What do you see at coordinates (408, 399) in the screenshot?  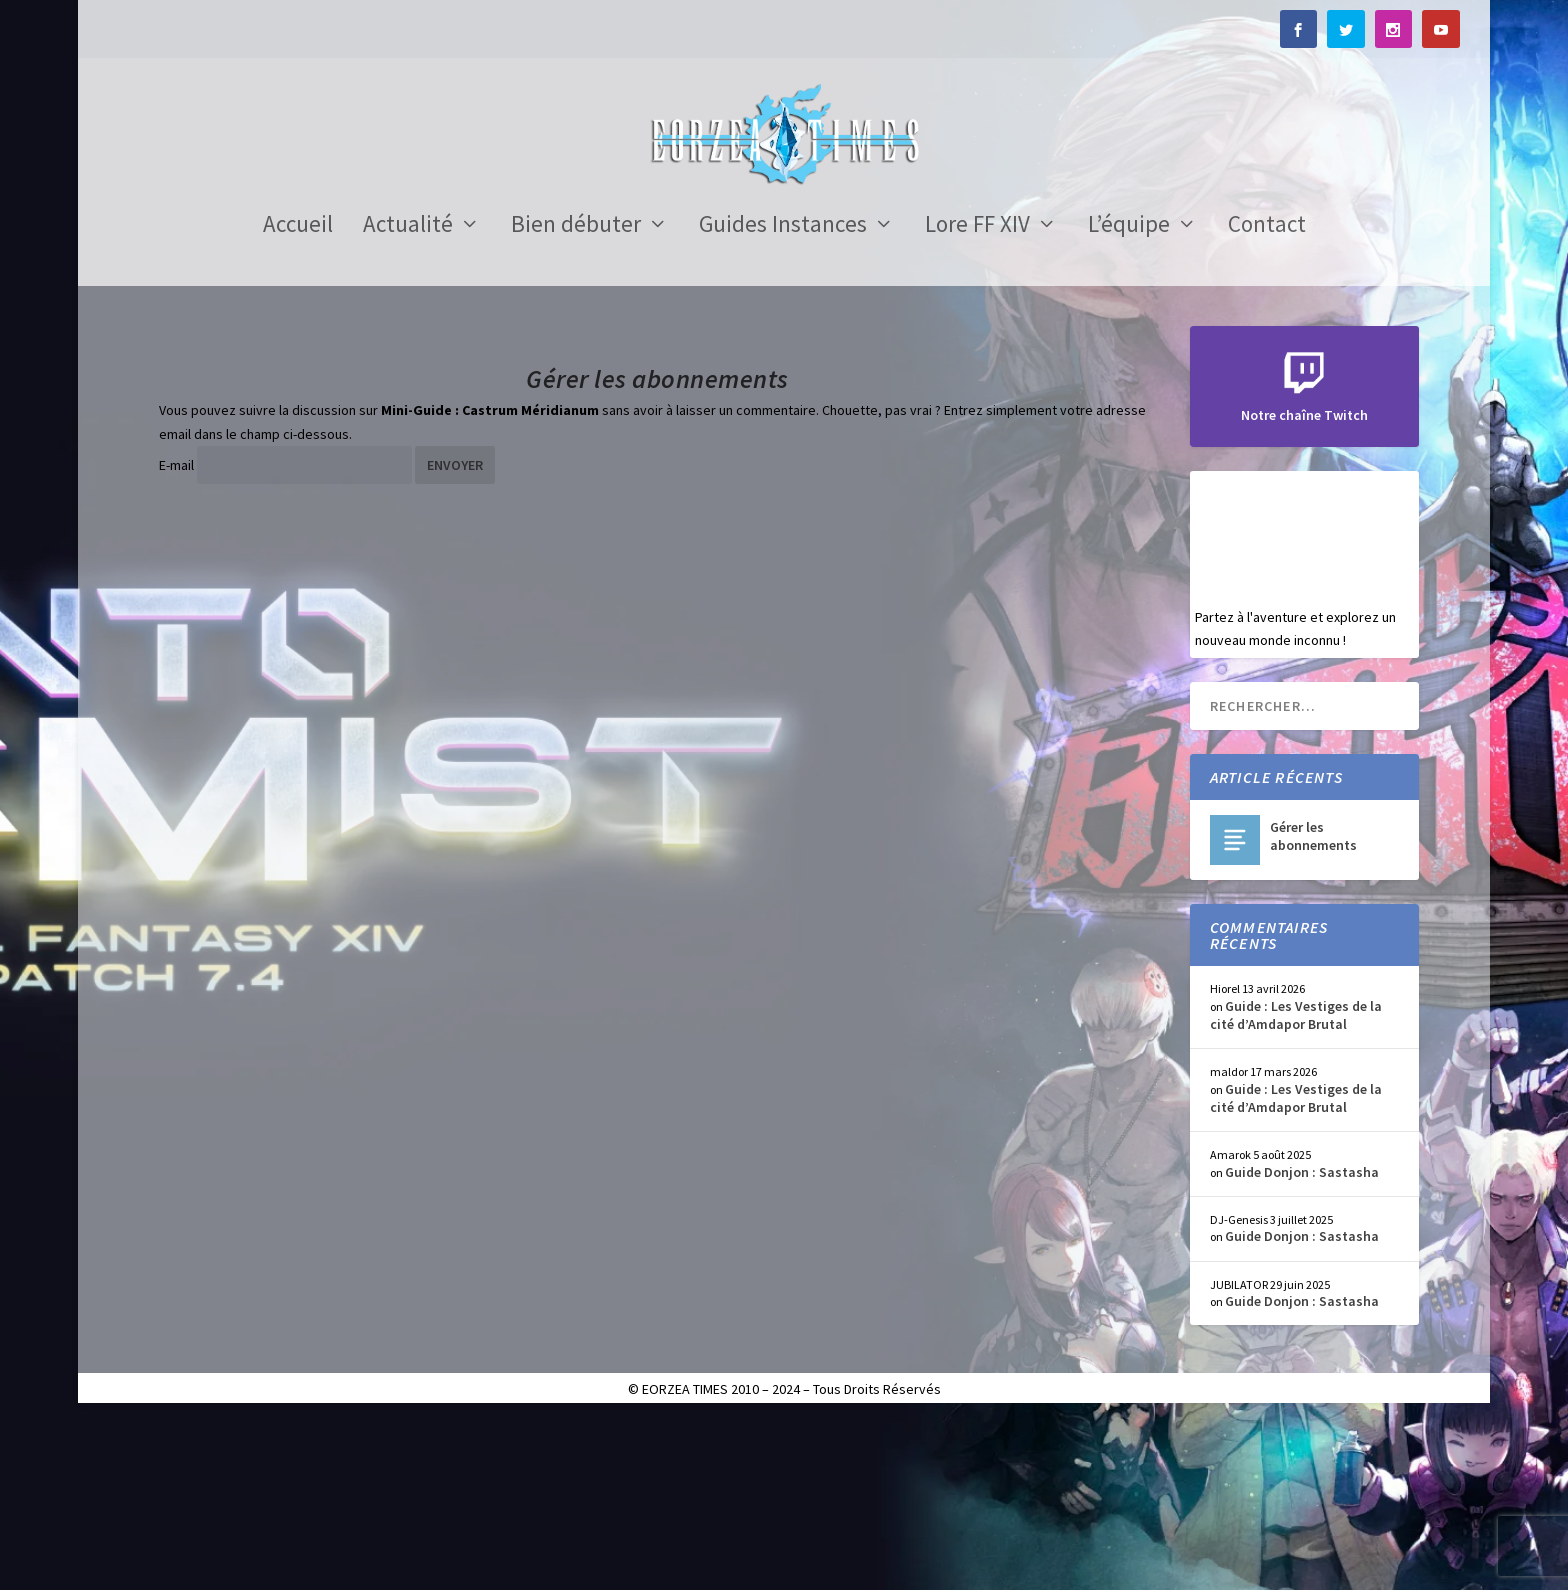 I see `Actualité` at bounding box center [408, 399].